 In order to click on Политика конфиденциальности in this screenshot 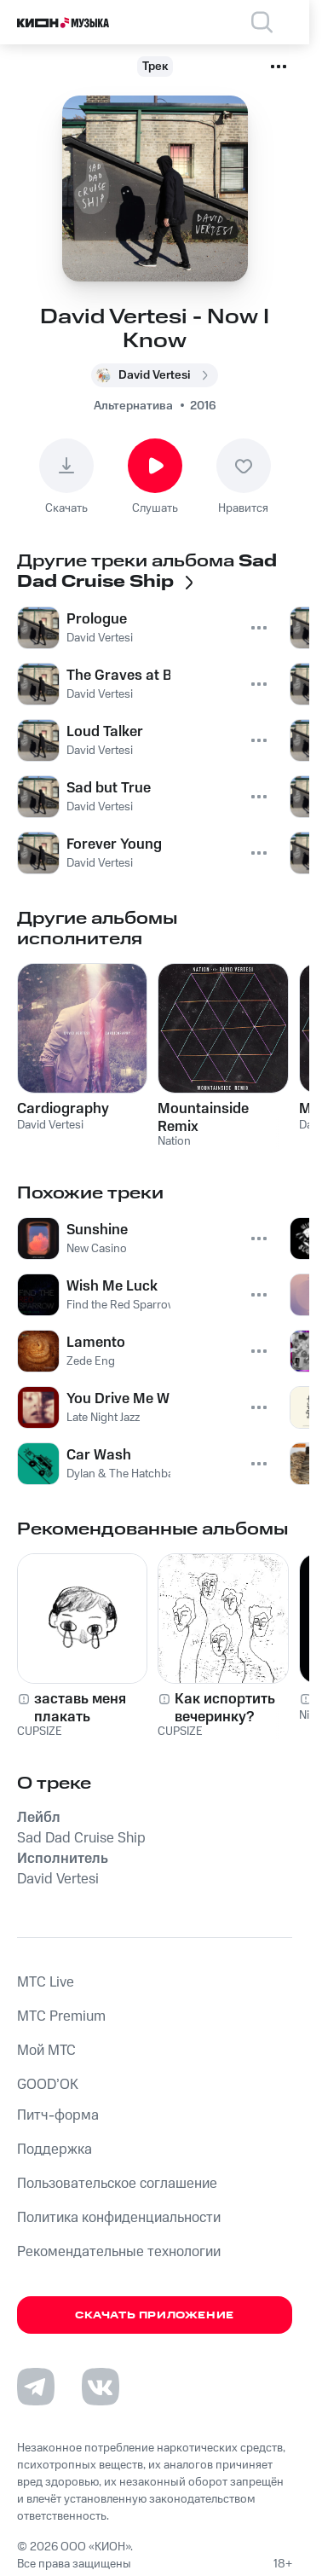, I will do `click(119, 2218)`.